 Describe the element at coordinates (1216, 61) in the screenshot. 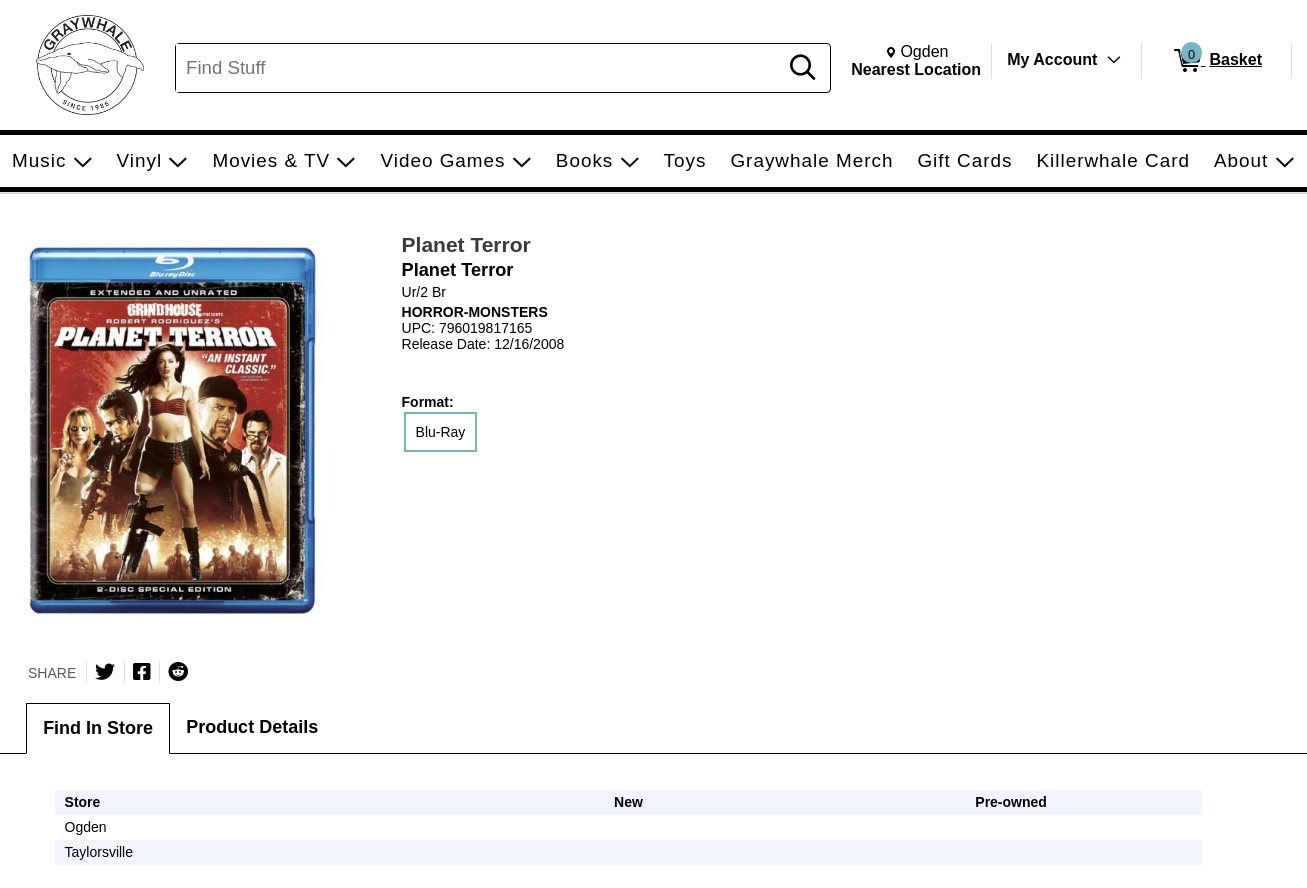

I see `[0 items in Basket]` at that location.